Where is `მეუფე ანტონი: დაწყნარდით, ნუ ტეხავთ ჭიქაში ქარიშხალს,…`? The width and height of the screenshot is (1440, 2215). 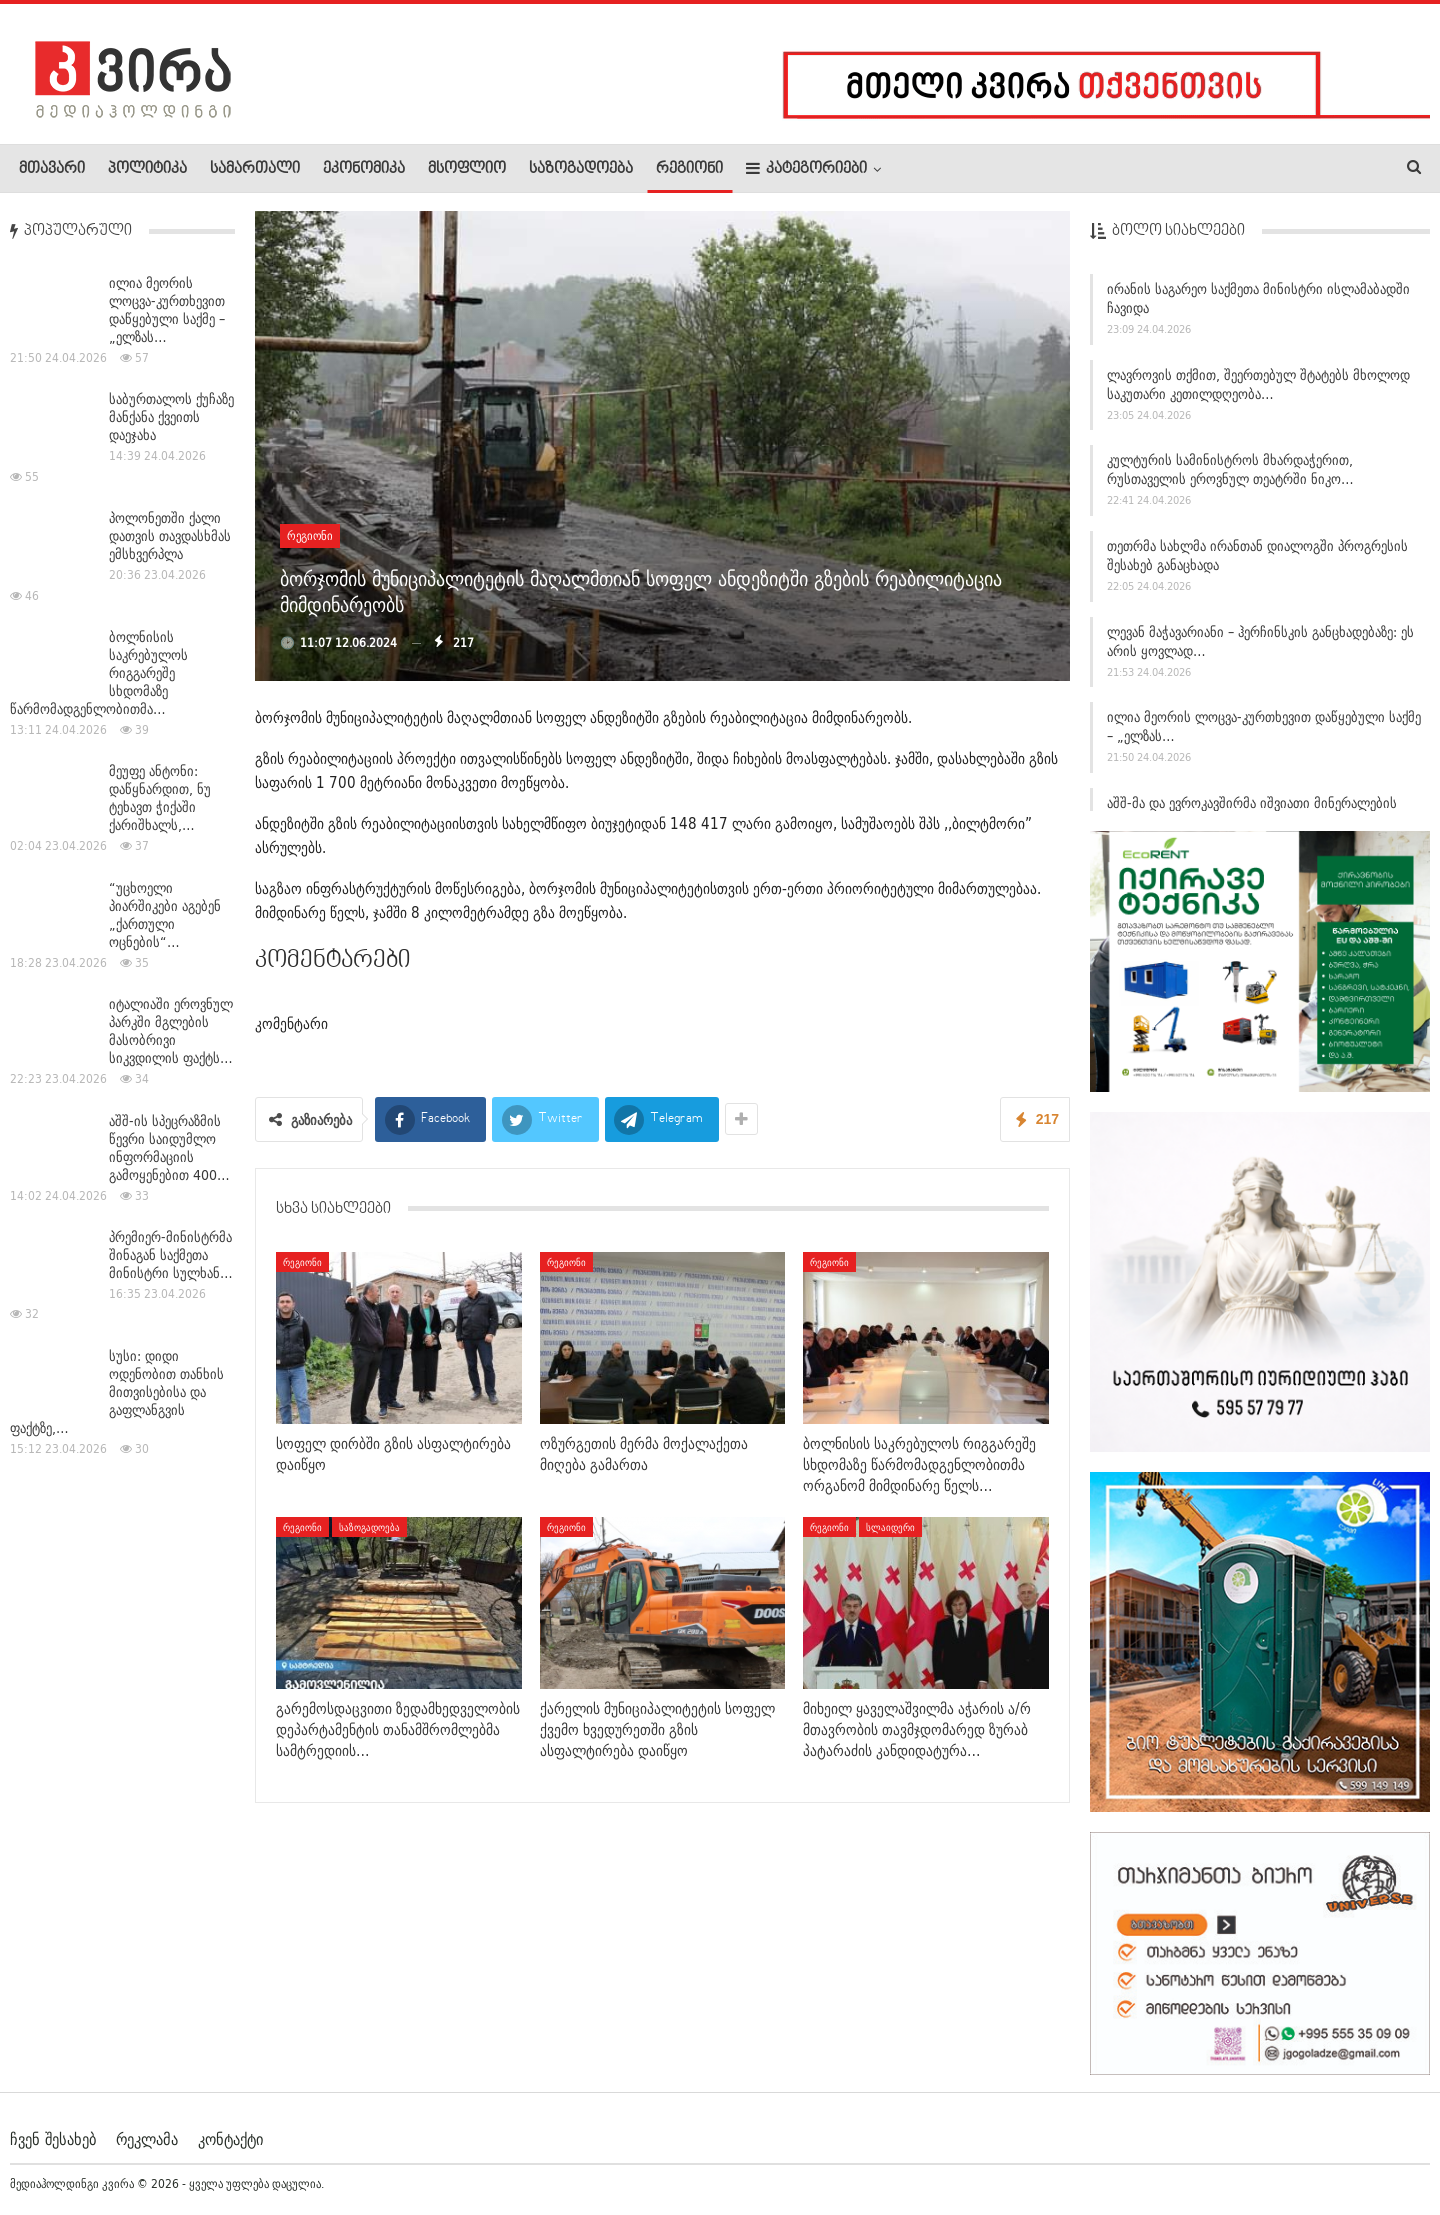 მეუფე ანტონი: დაწყნარდით, ნუ ტეხავთ ჭიქაში ქარიშხალს,… is located at coordinates (160, 798).